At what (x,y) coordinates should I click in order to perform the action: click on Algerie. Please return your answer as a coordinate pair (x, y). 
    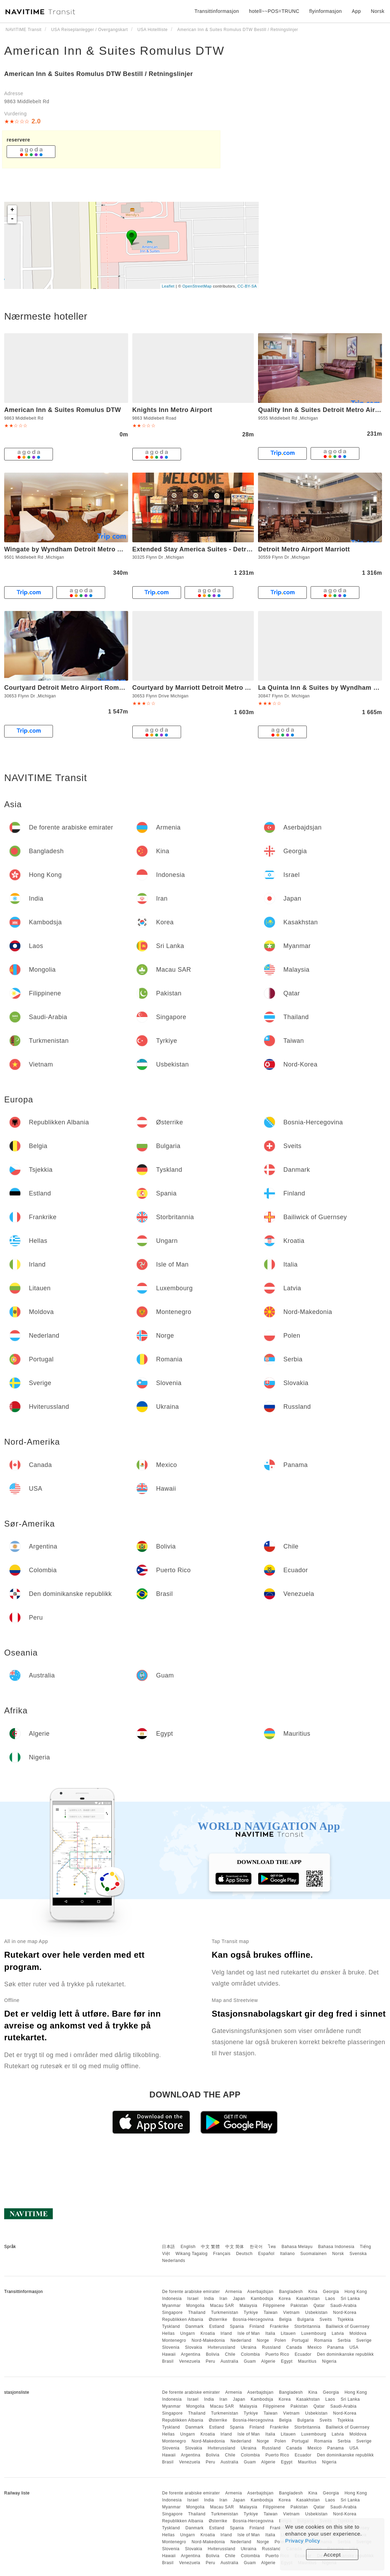
    Looking at the image, I should click on (268, 2361).